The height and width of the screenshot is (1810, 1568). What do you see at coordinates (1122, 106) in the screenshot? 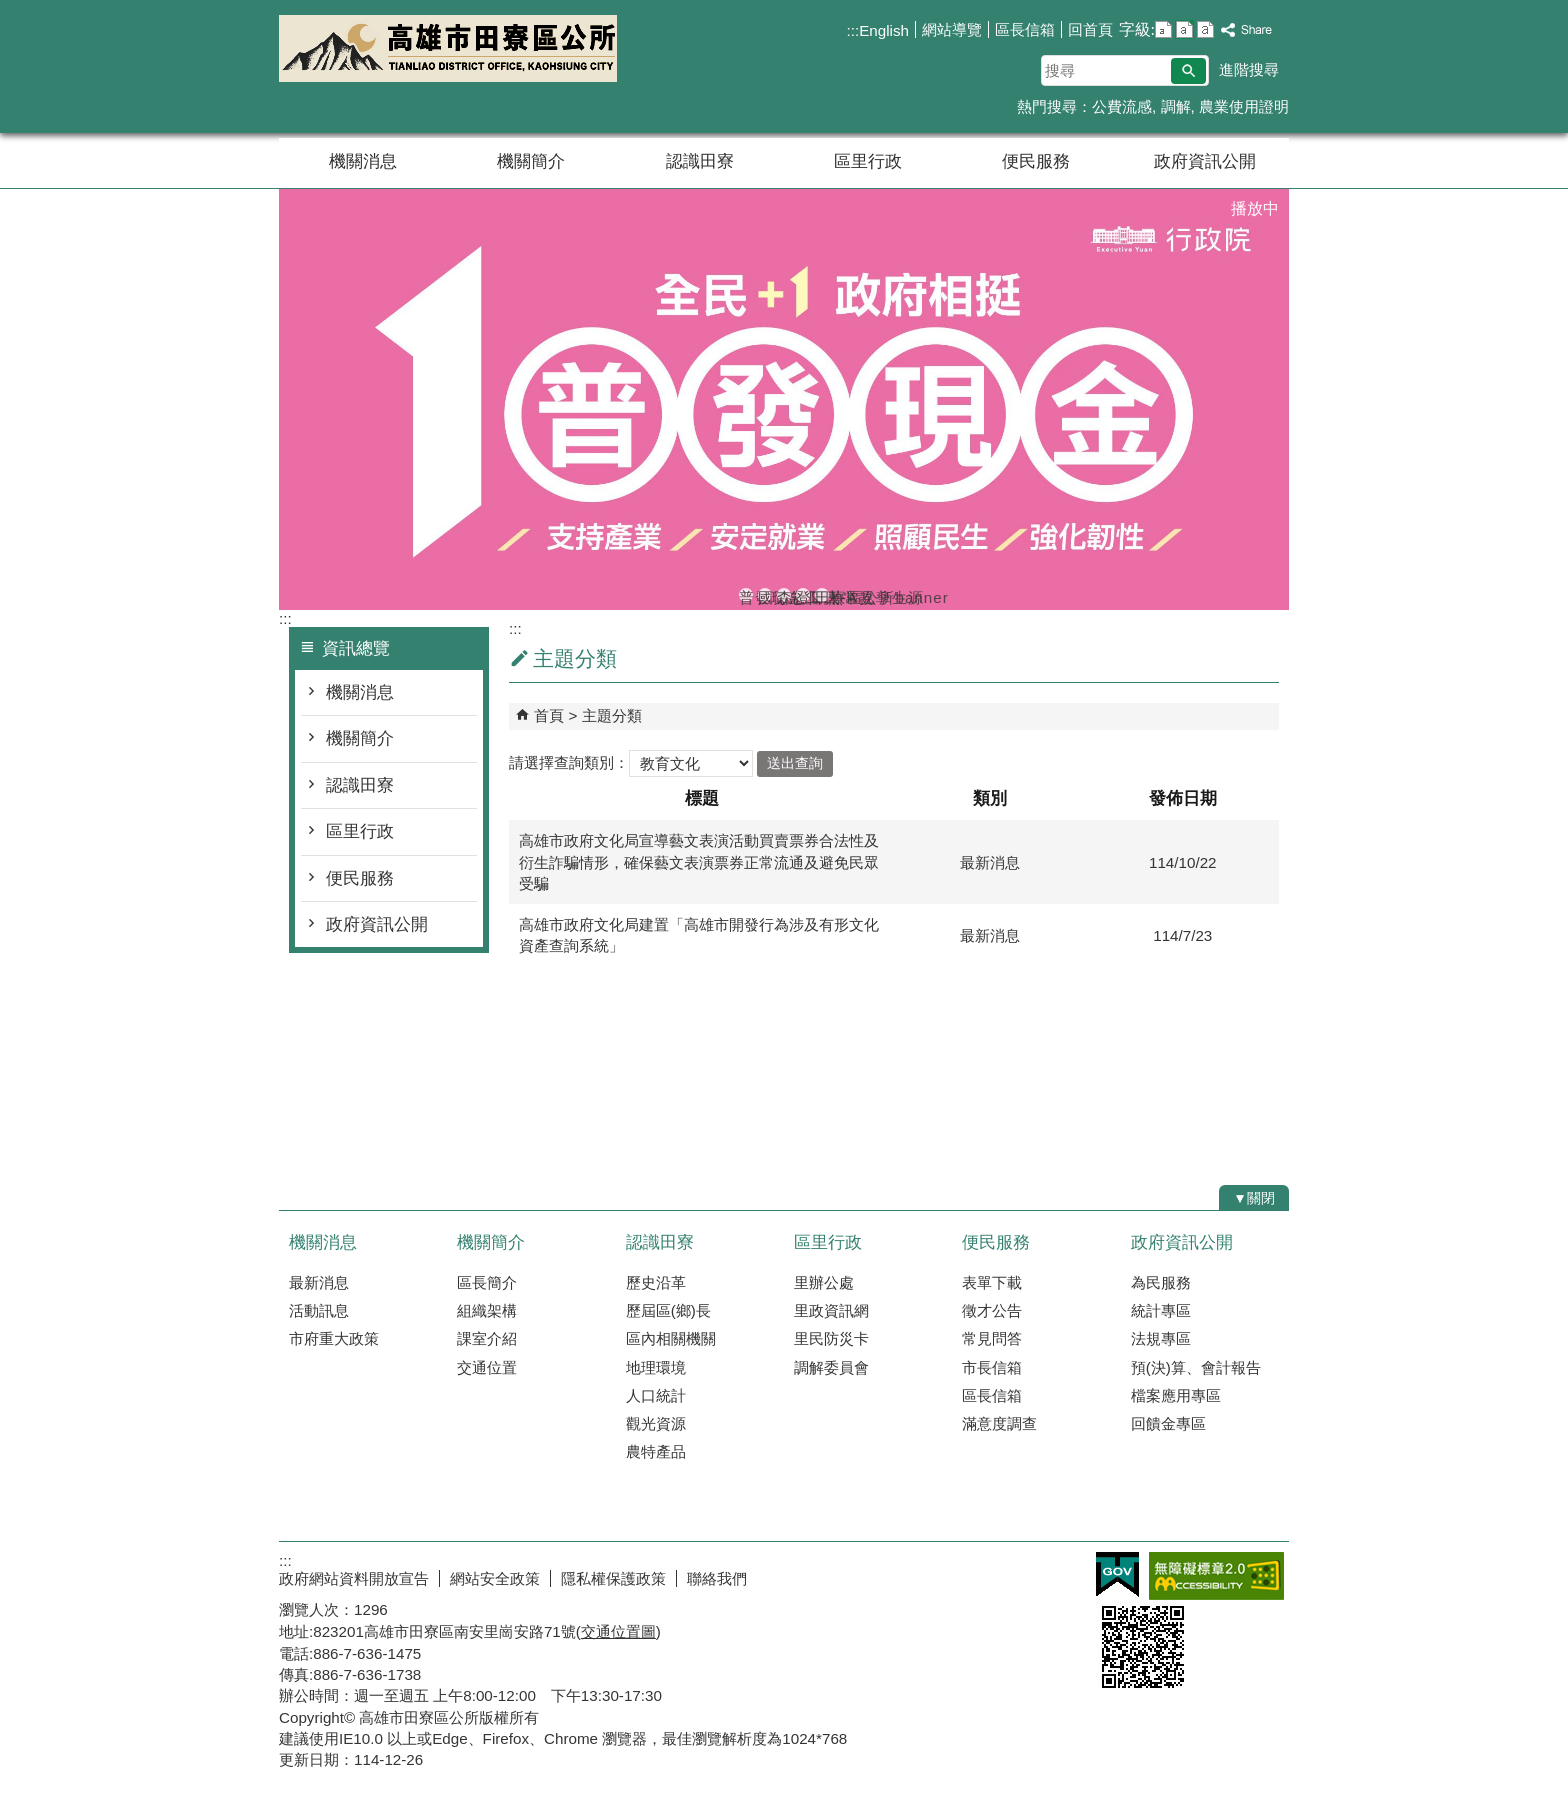
I see `公費流感` at bounding box center [1122, 106].